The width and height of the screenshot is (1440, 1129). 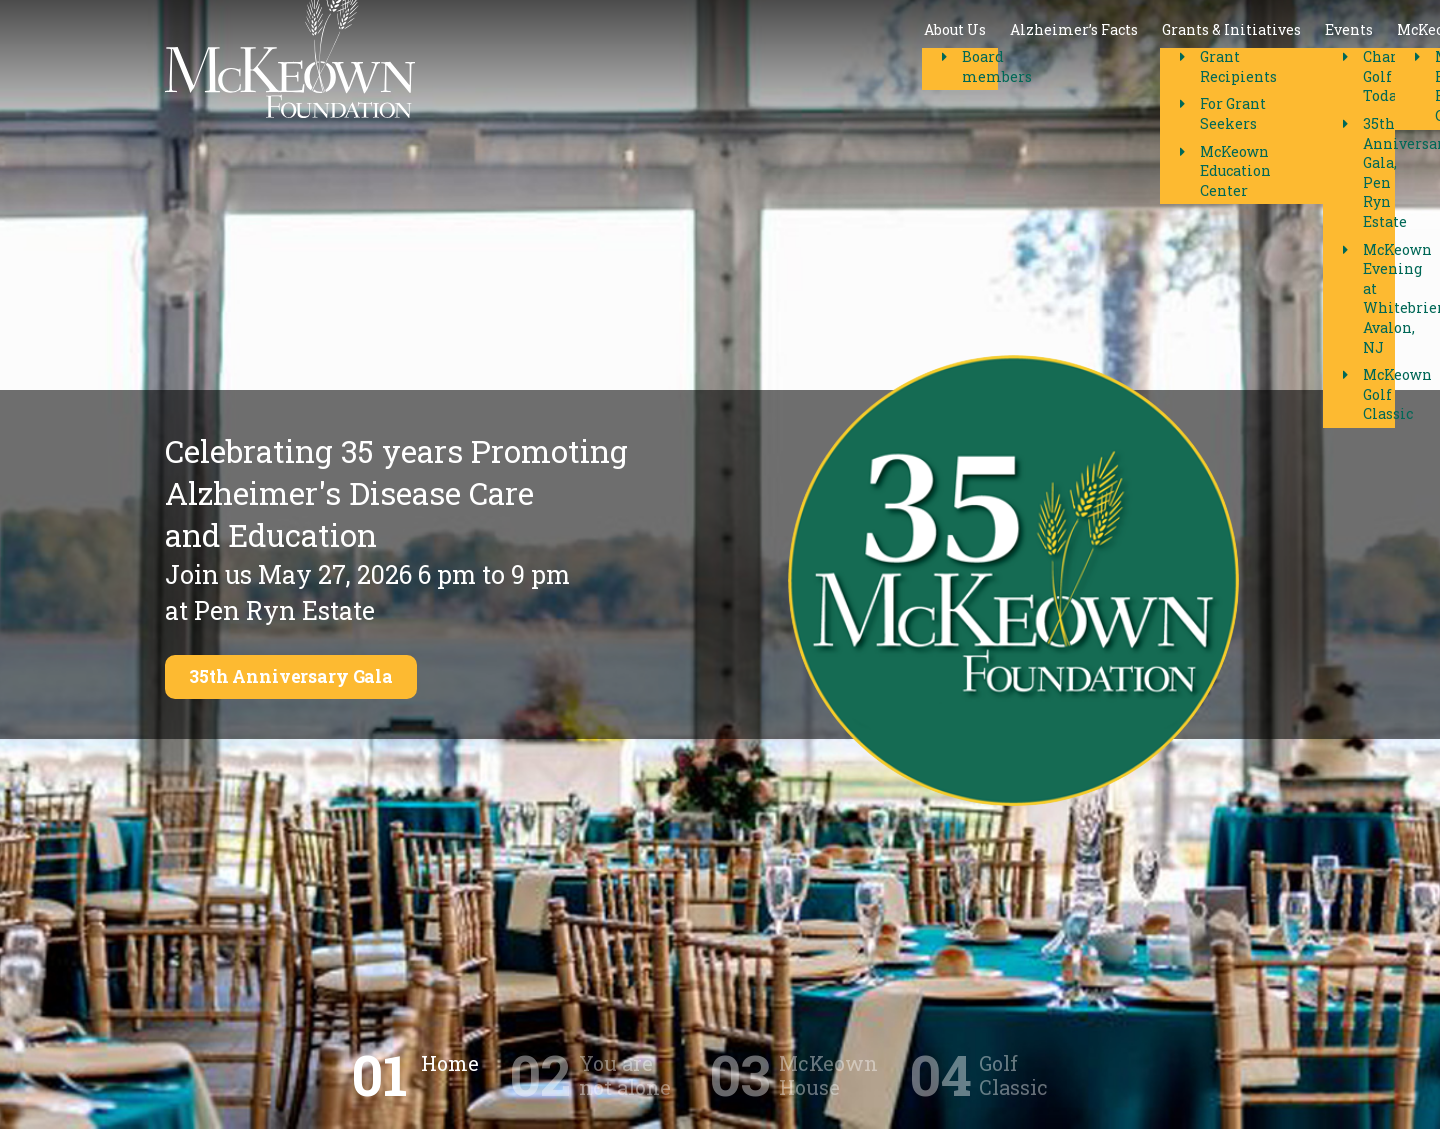 What do you see at coordinates (896, 59) in the screenshot?
I see `Events` at bounding box center [896, 59].